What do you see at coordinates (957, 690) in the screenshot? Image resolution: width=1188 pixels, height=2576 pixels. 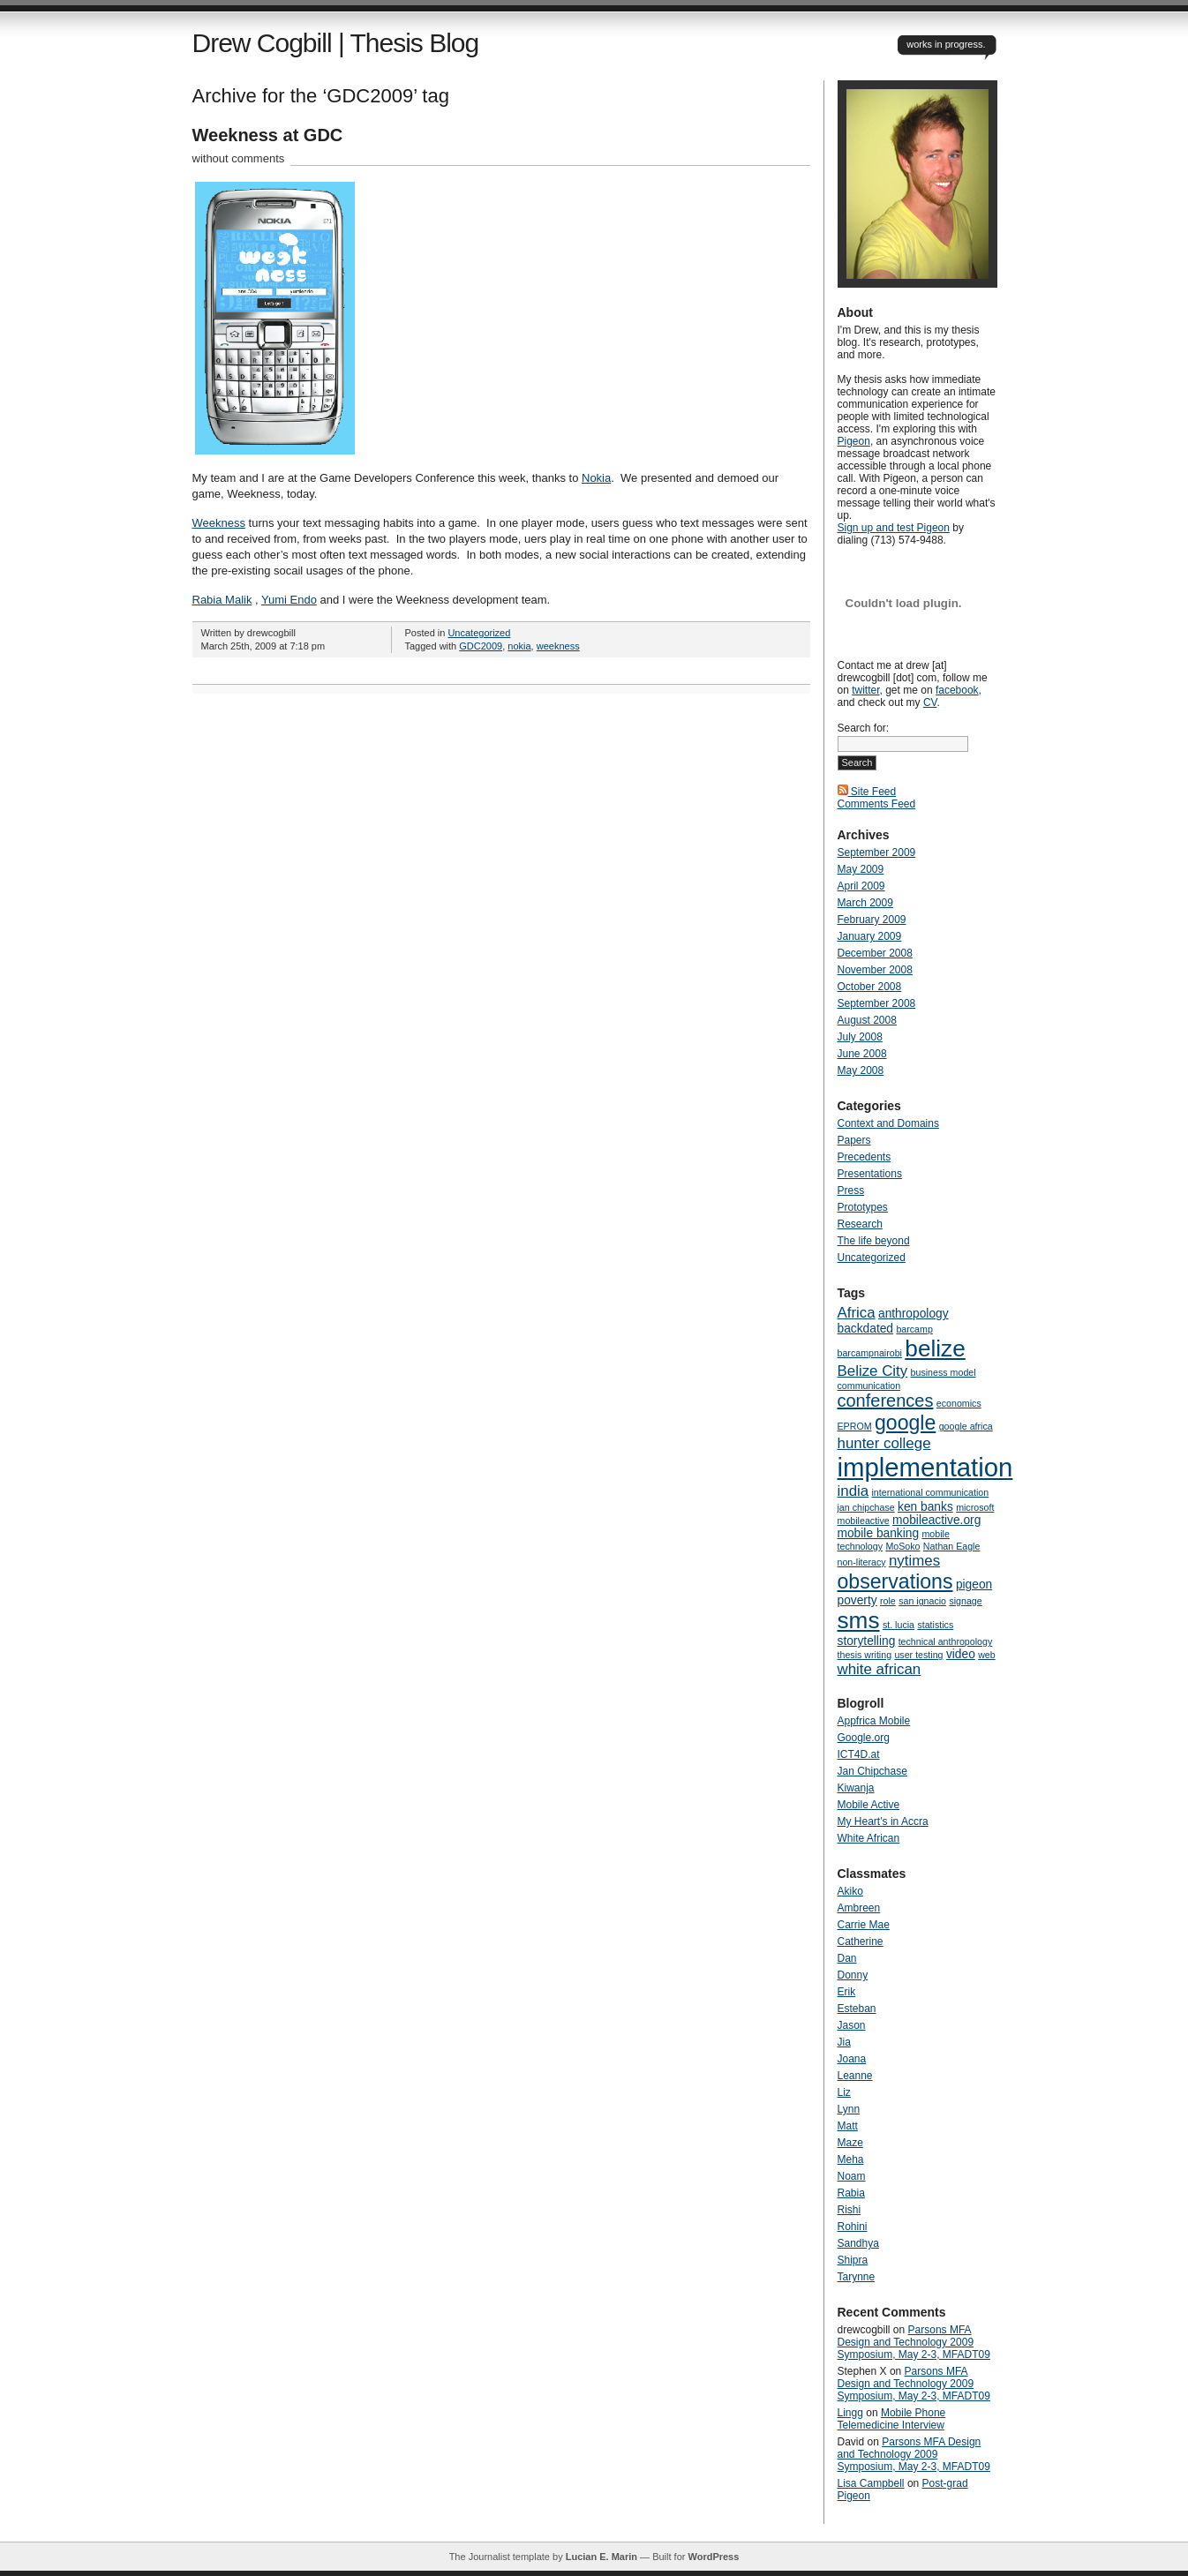 I see `facebook` at bounding box center [957, 690].